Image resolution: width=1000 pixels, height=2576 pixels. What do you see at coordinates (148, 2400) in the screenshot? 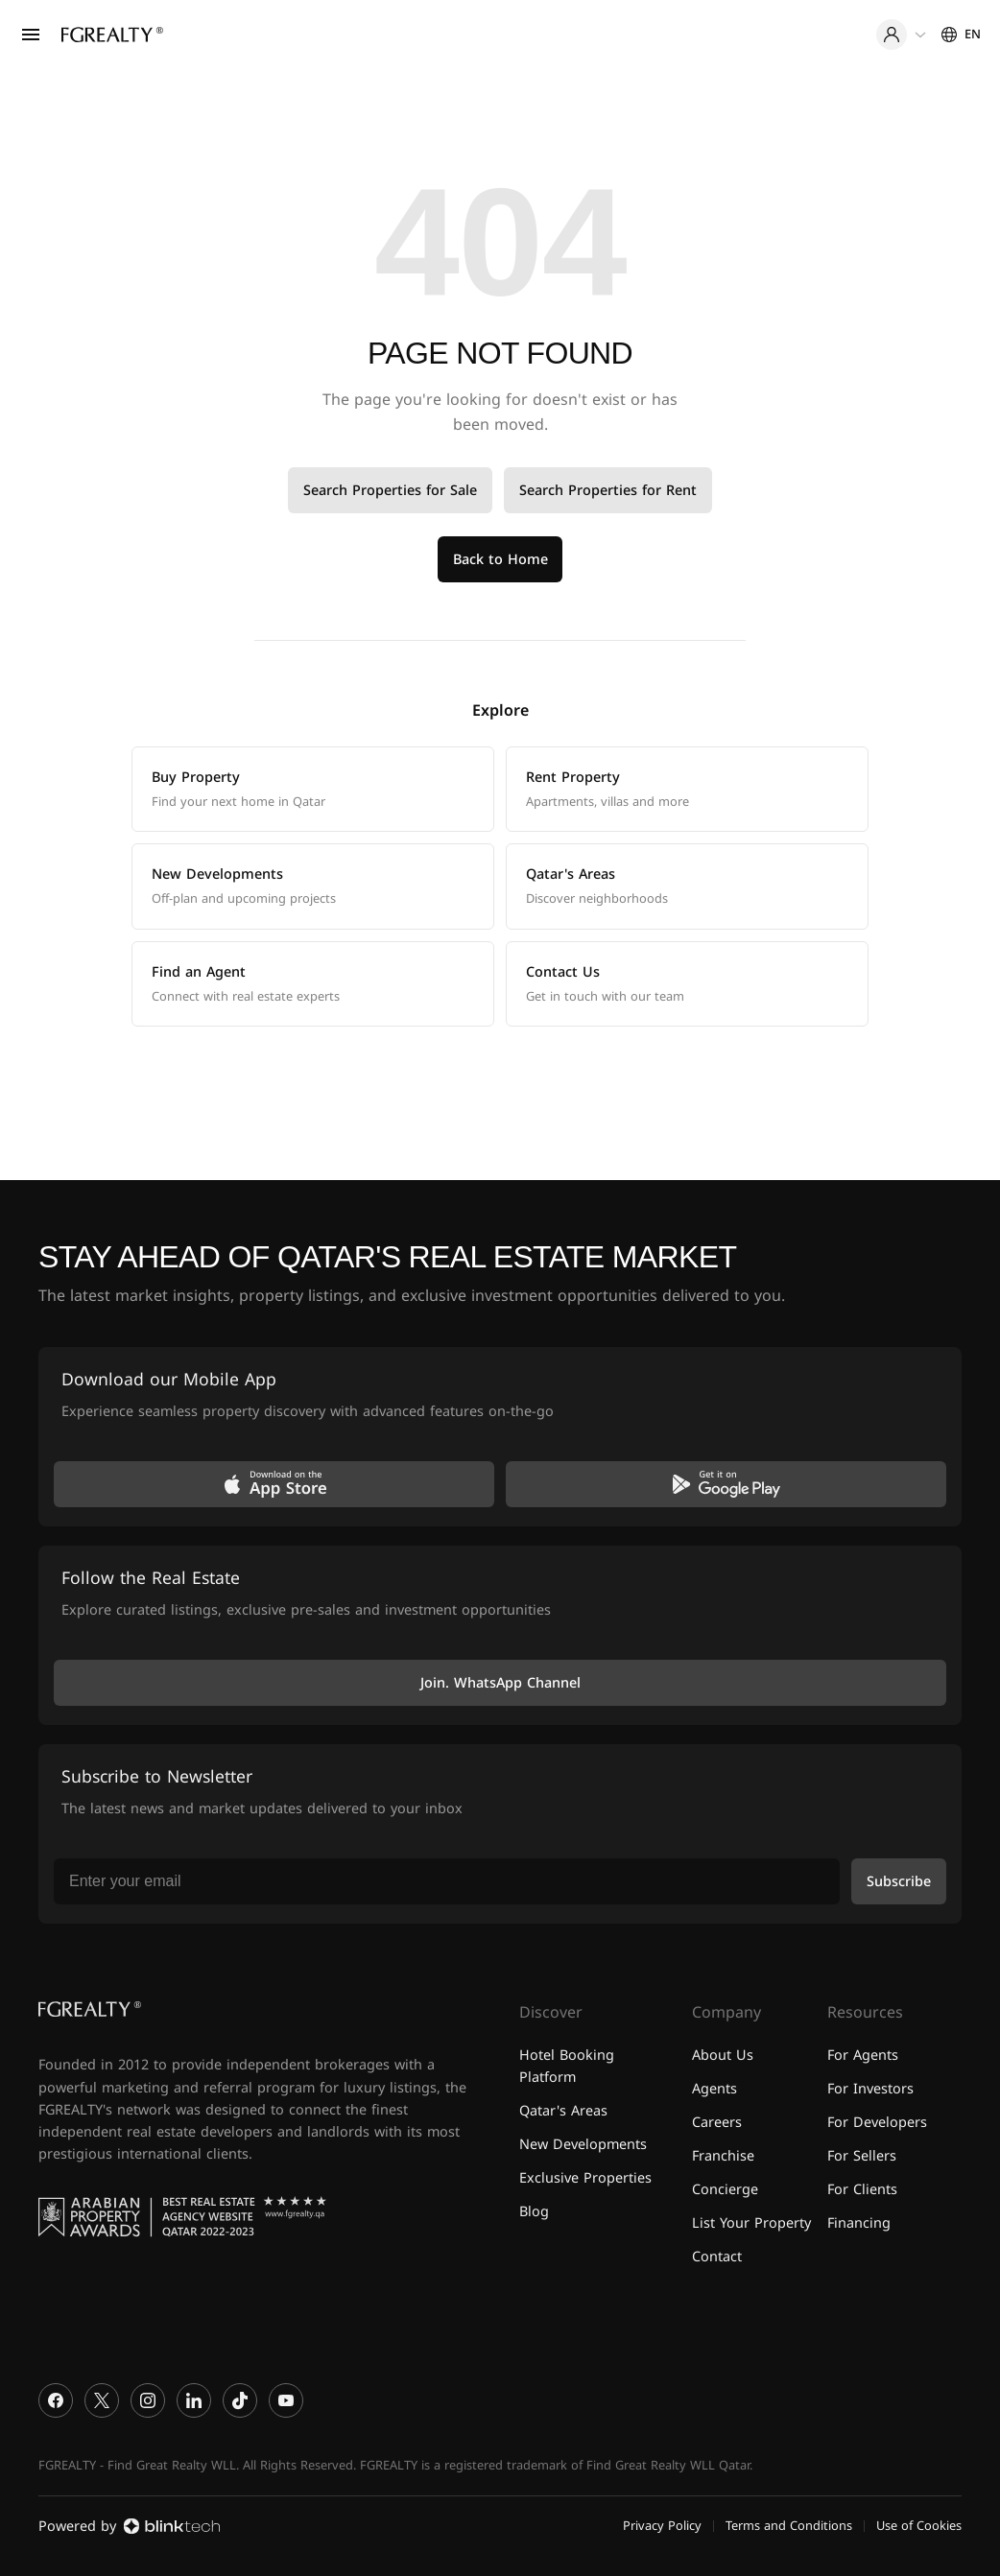
I see `[Instagram]` at bounding box center [148, 2400].